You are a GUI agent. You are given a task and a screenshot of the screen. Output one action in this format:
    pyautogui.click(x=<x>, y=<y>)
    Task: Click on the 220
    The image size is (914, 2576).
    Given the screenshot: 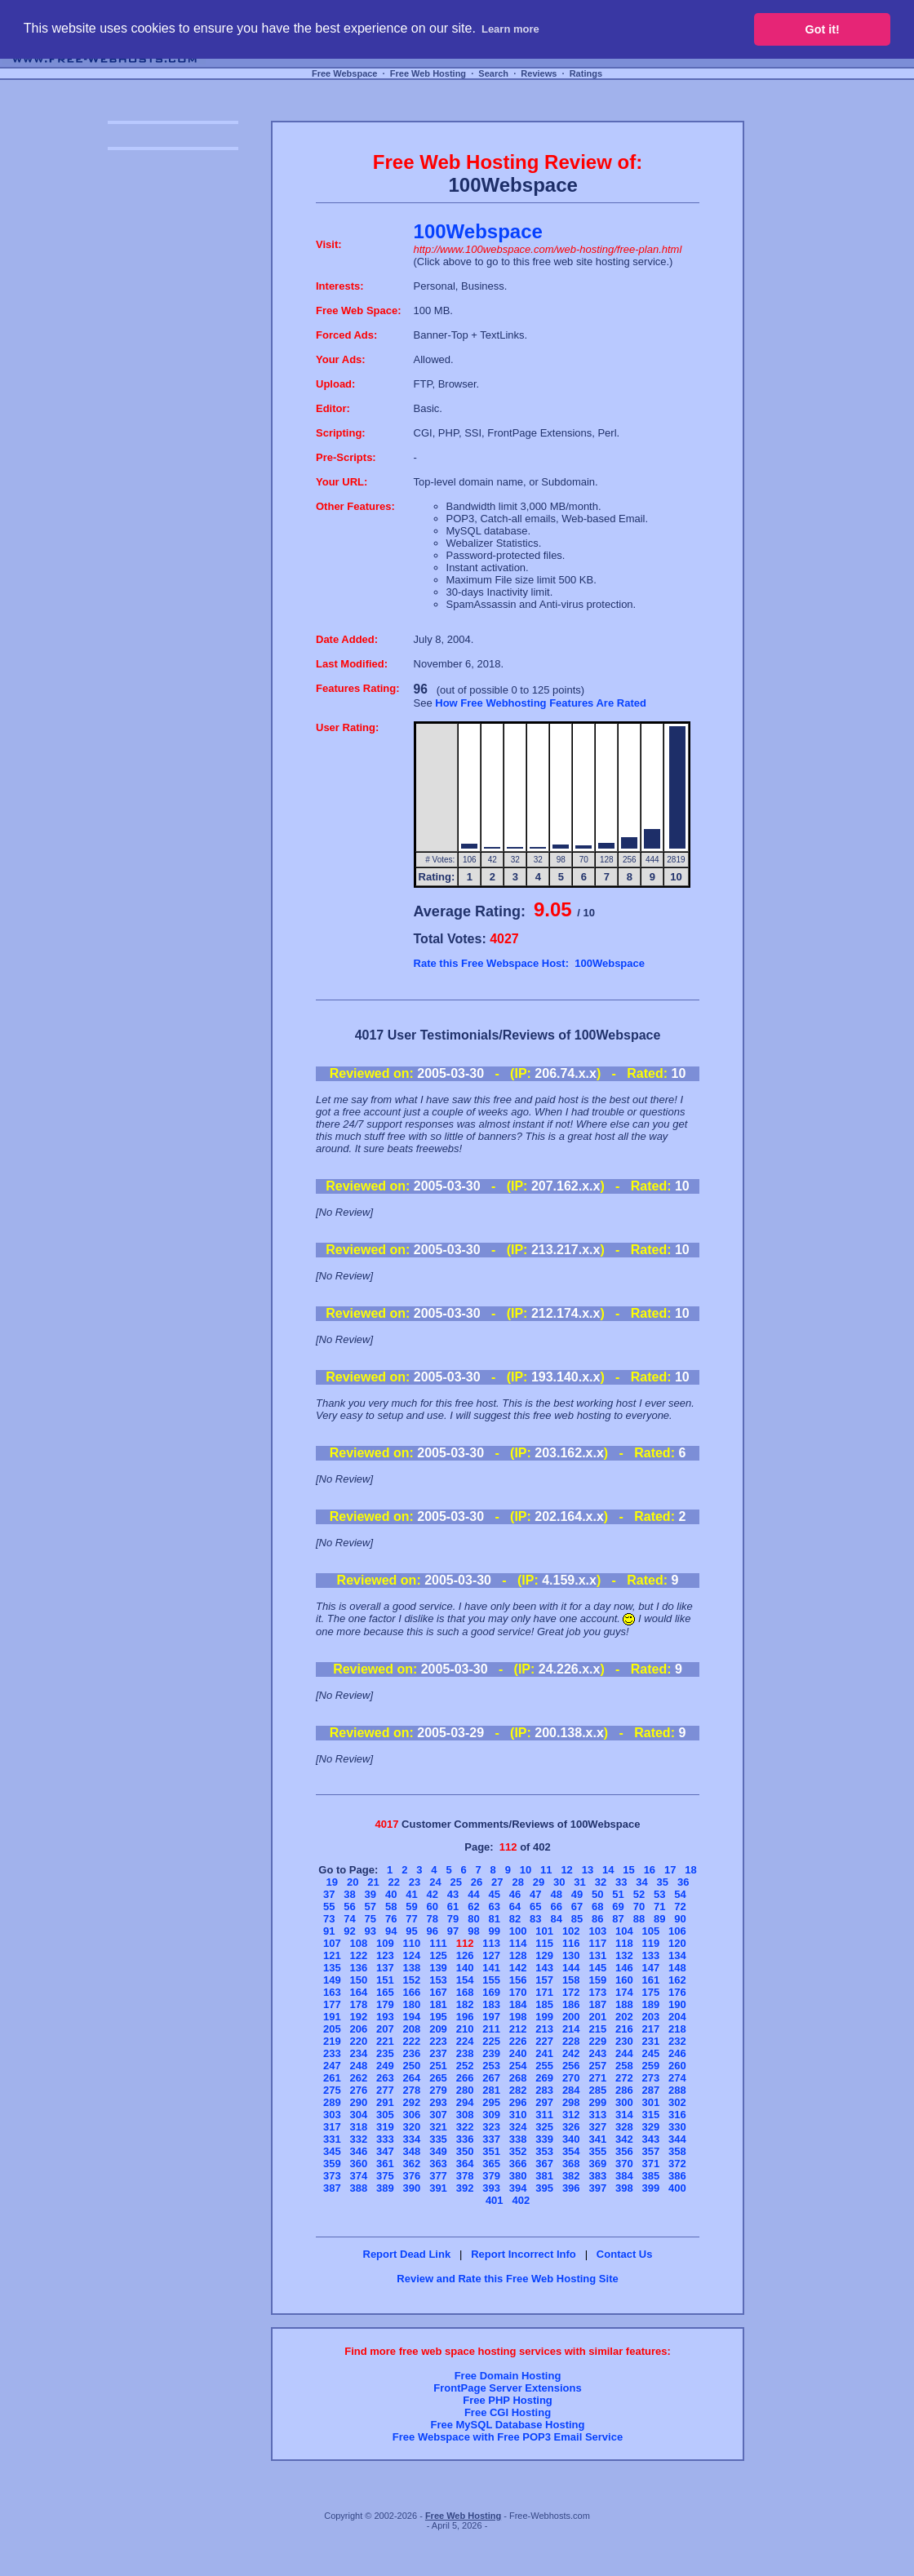 What is the action you would take?
    pyautogui.click(x=359, y=2041)
    